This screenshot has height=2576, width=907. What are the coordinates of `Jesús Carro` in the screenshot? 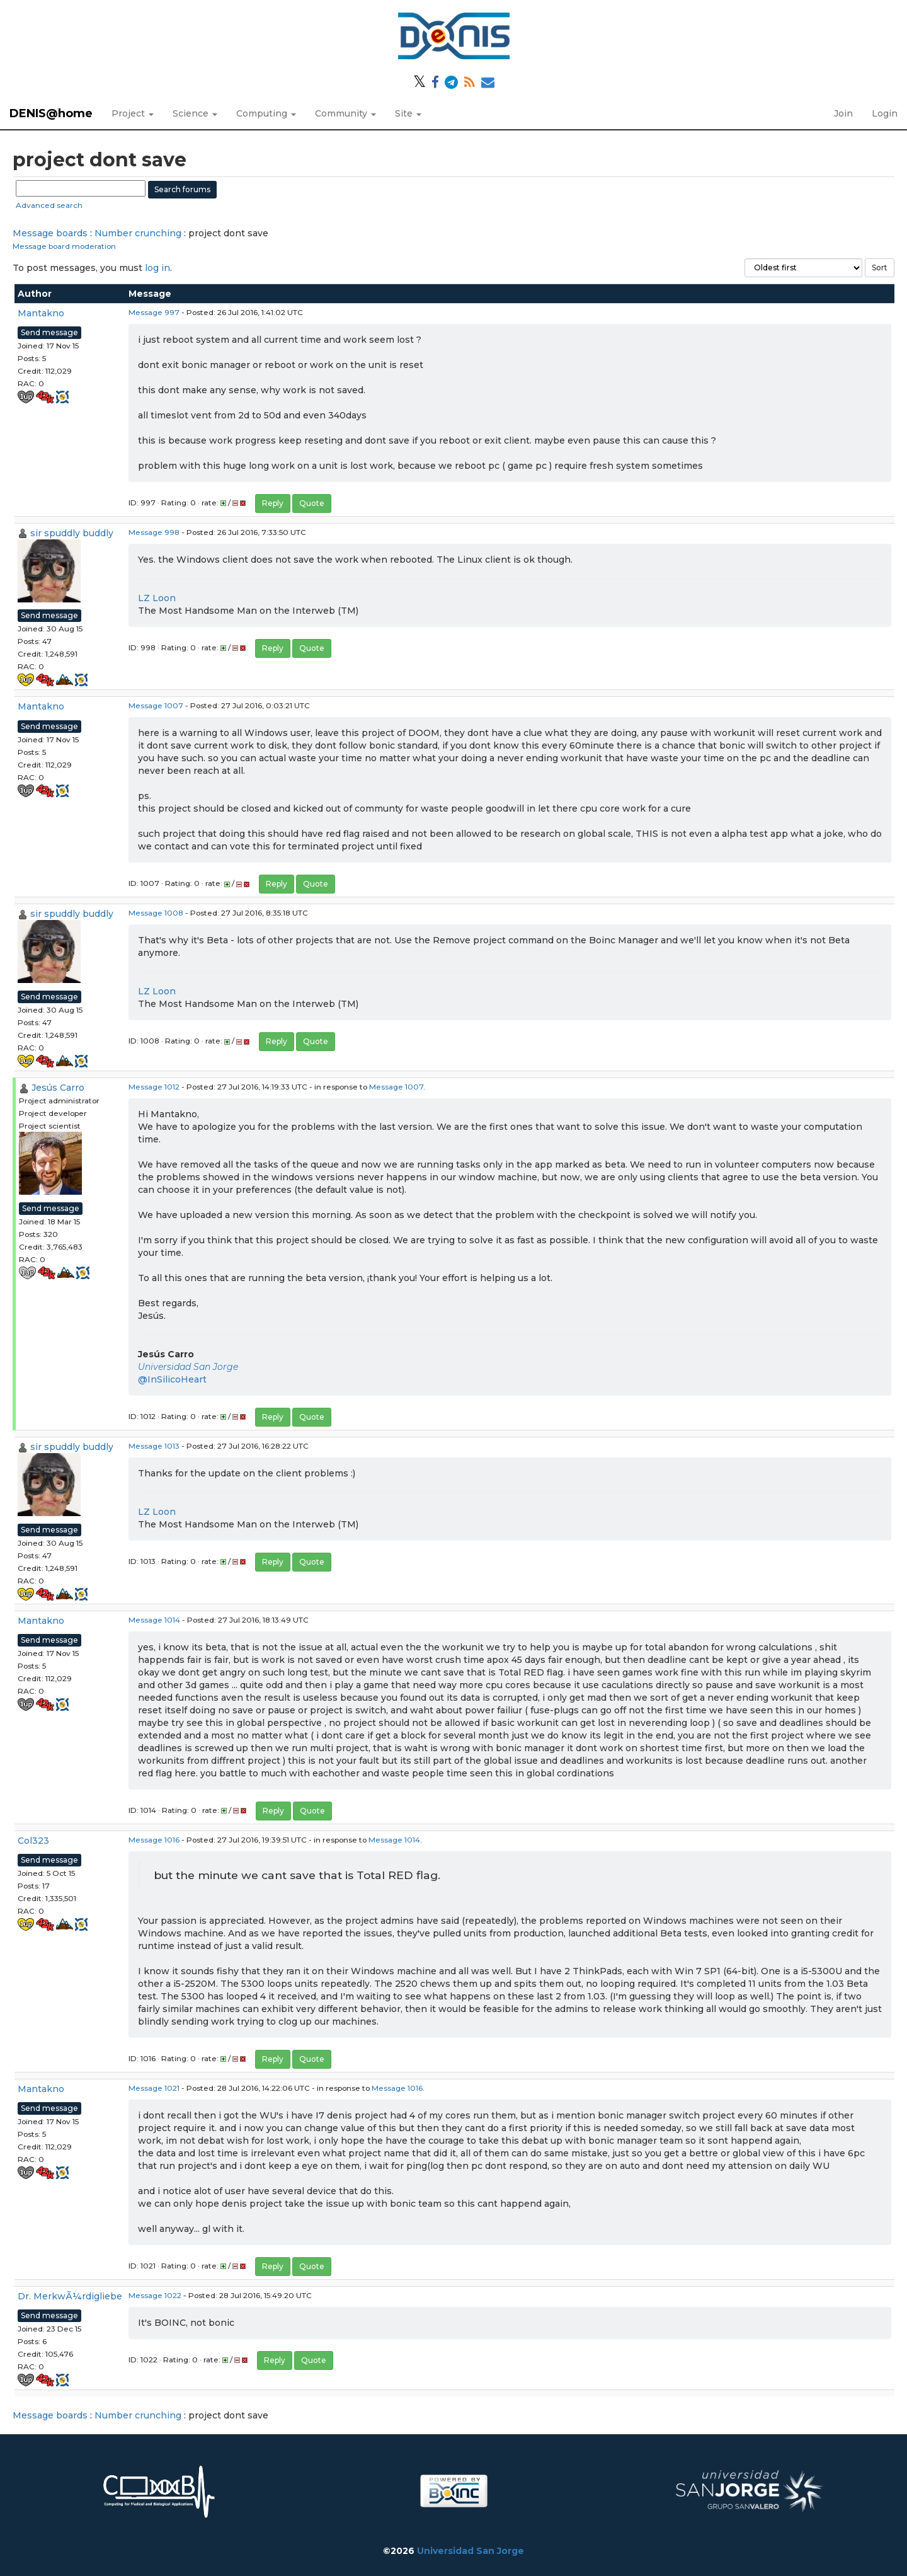 It's located at (57, 1087).